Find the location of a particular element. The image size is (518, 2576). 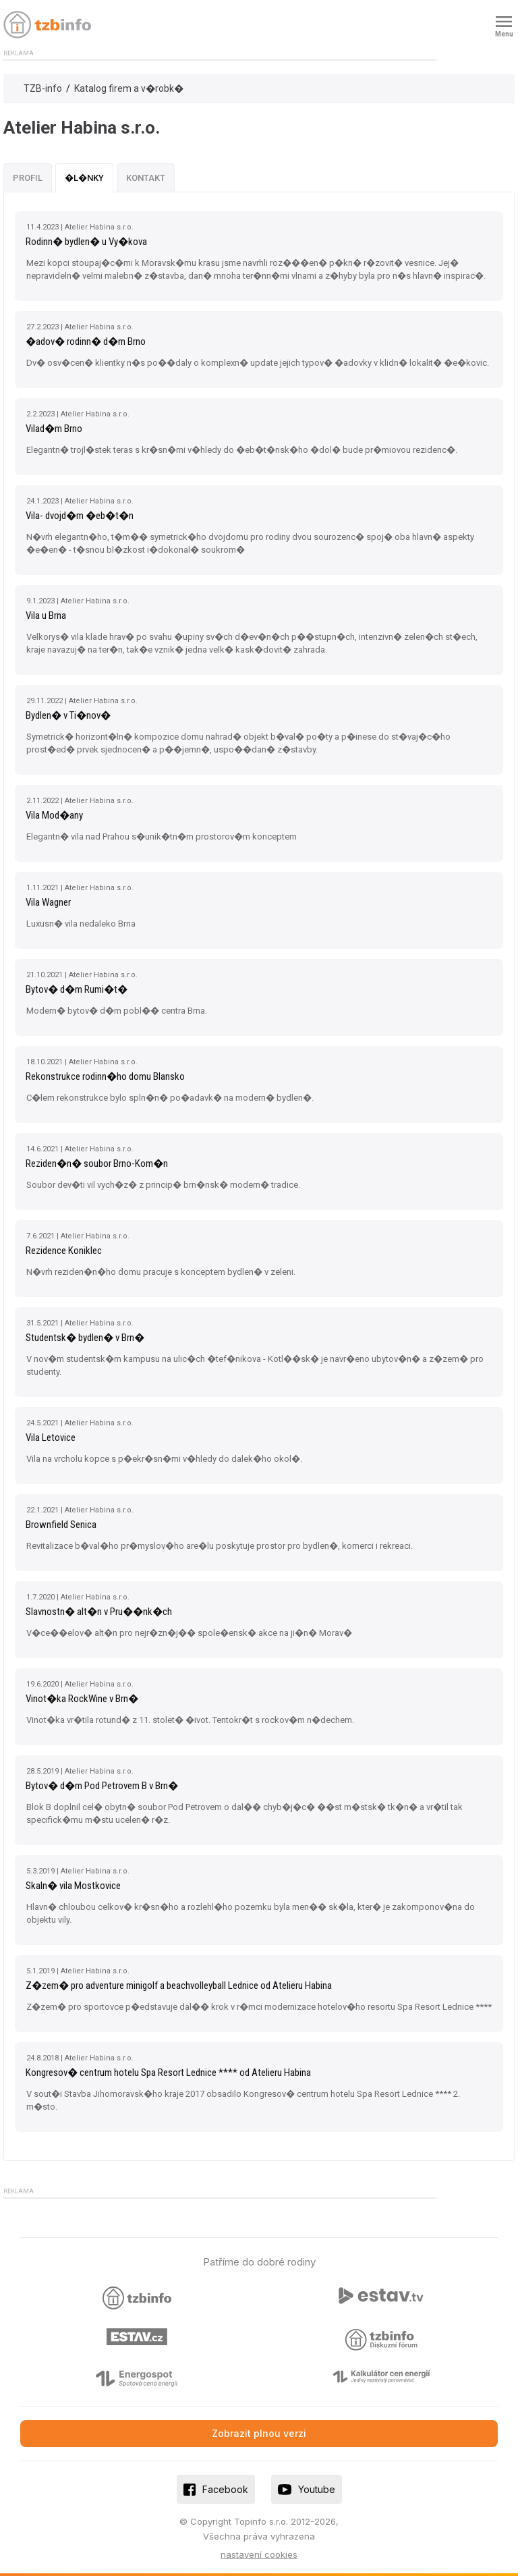

Profil is located at coordinates (27, 178).